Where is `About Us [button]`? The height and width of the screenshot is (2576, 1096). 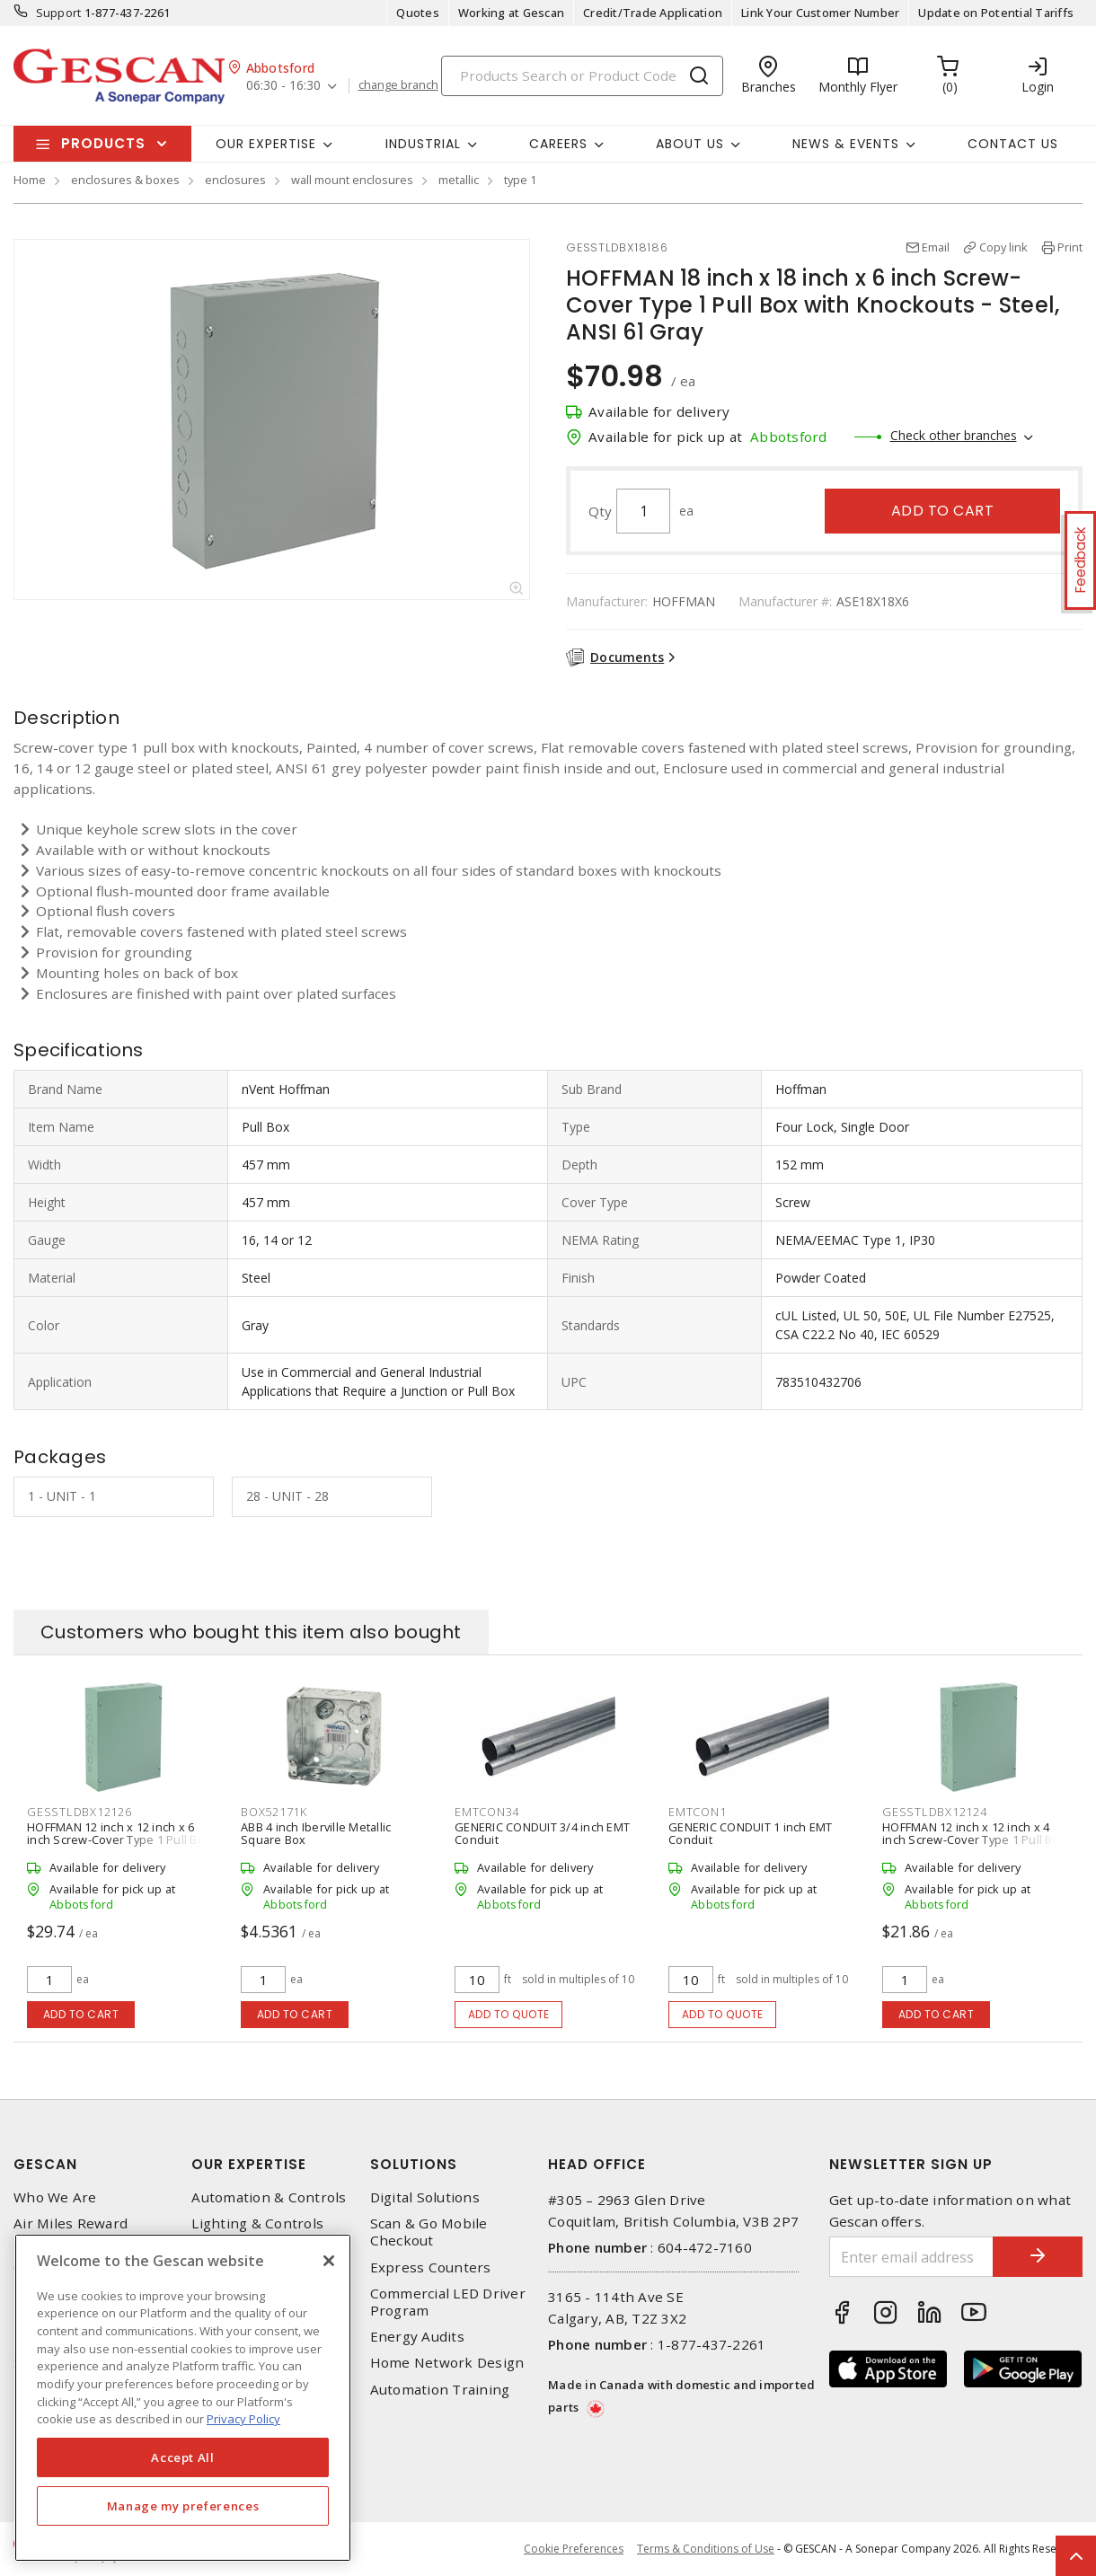
About Us [button] is located at coordinates (690, 144).